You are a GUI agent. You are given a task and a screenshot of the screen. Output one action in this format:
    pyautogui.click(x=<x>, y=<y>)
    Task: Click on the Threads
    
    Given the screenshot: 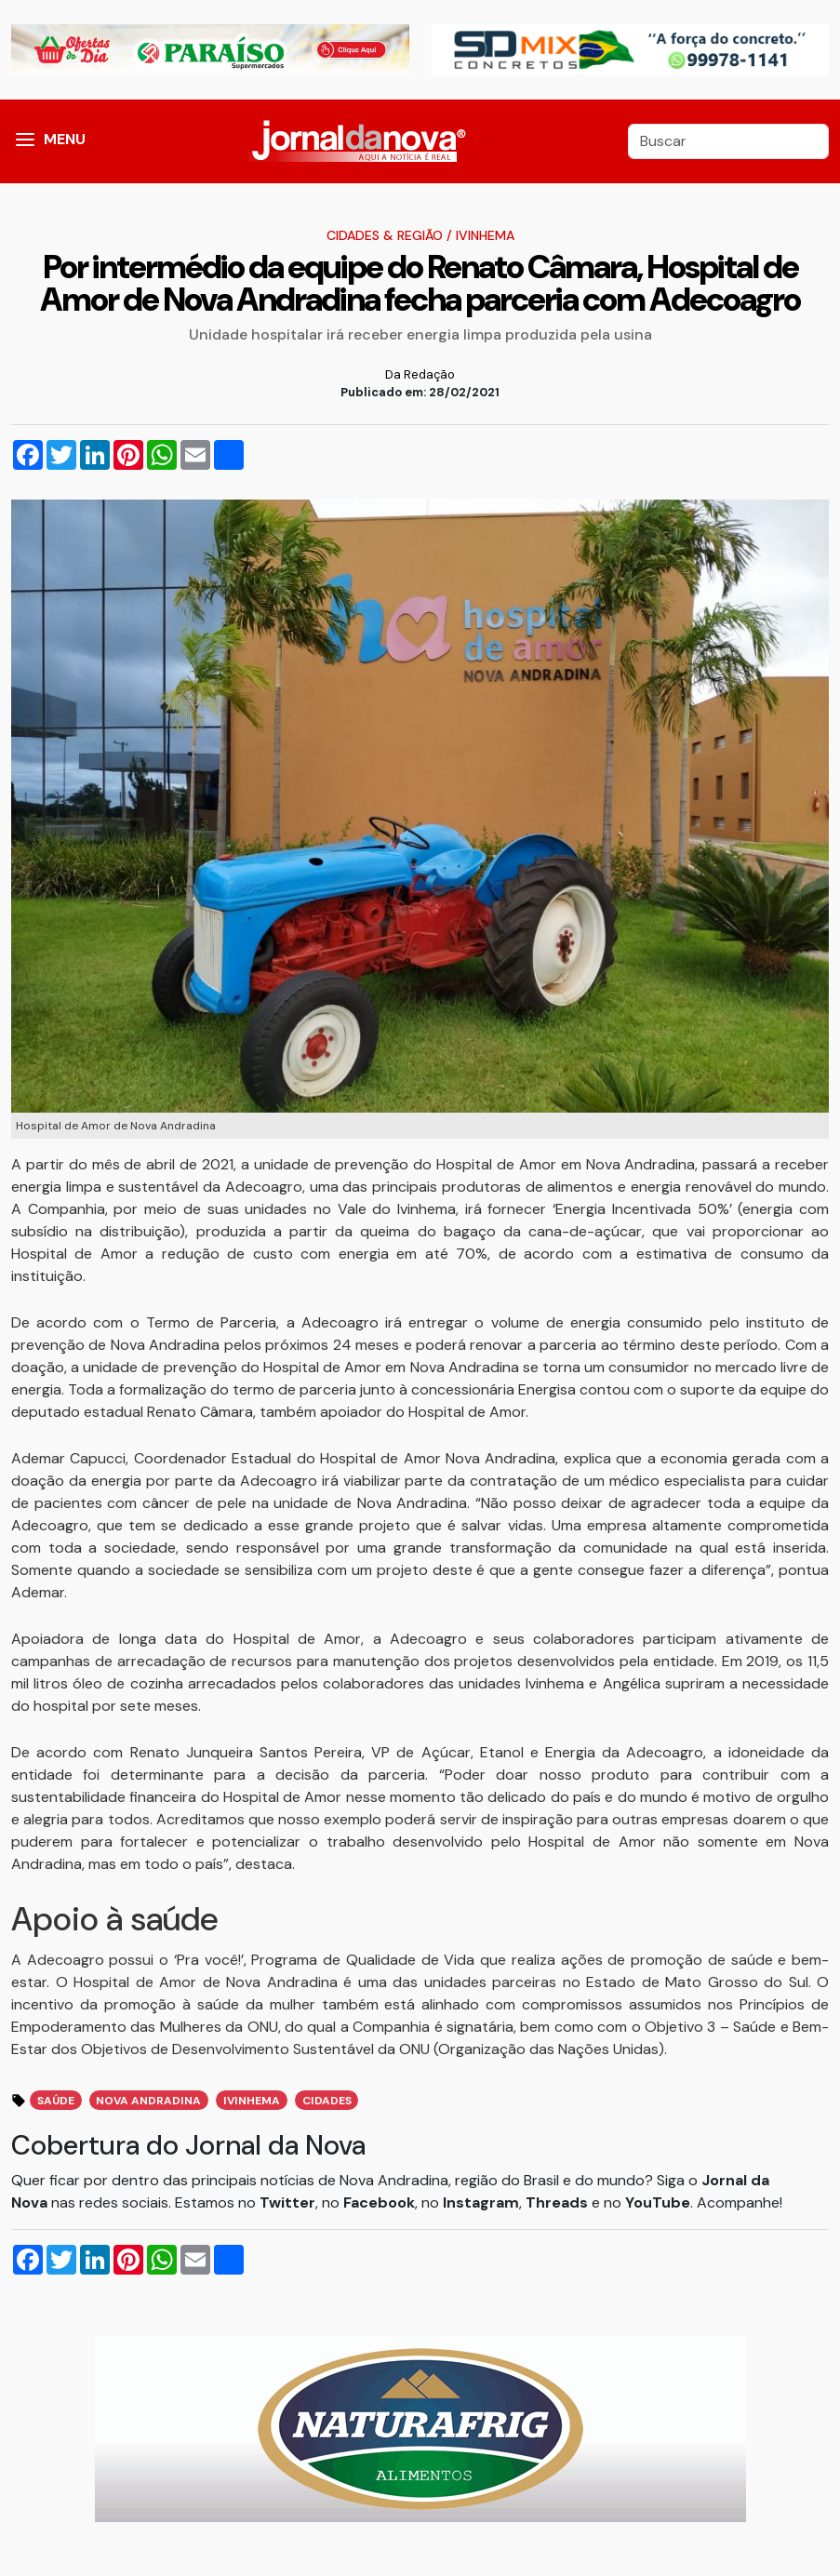 What is the action you would take?
    pyautogui.click(x=559, y=2202)
    